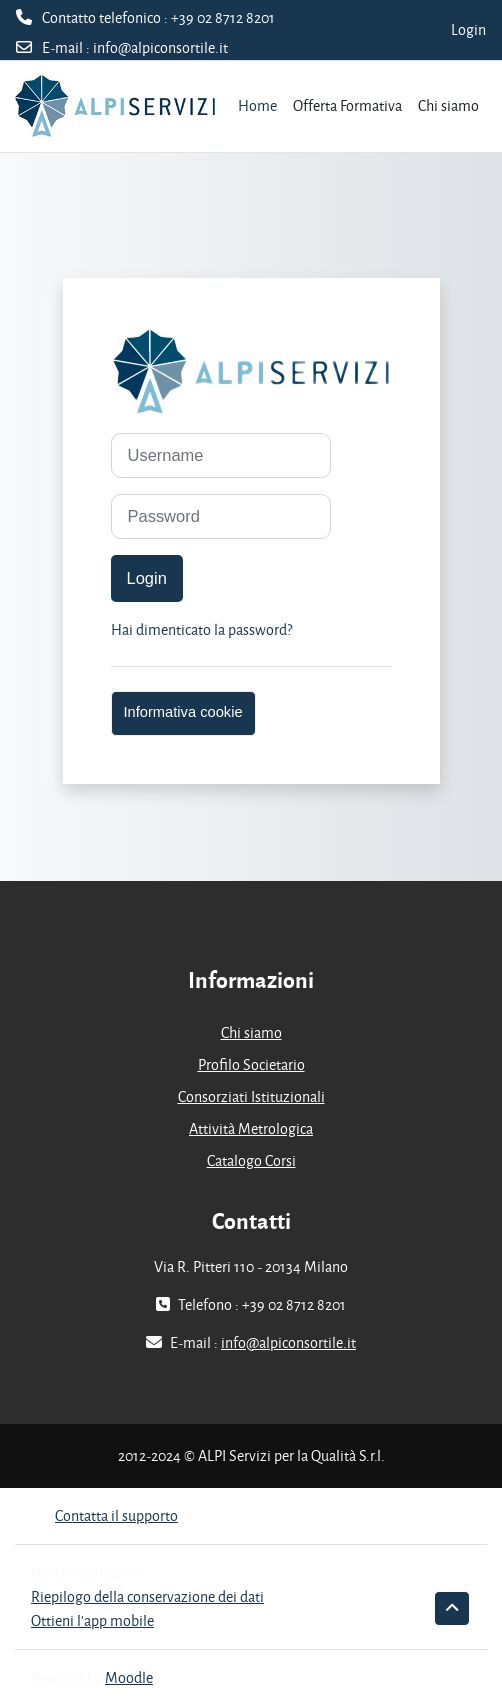  I want to click on Chi siamo [menuitem], so click(448, 105).